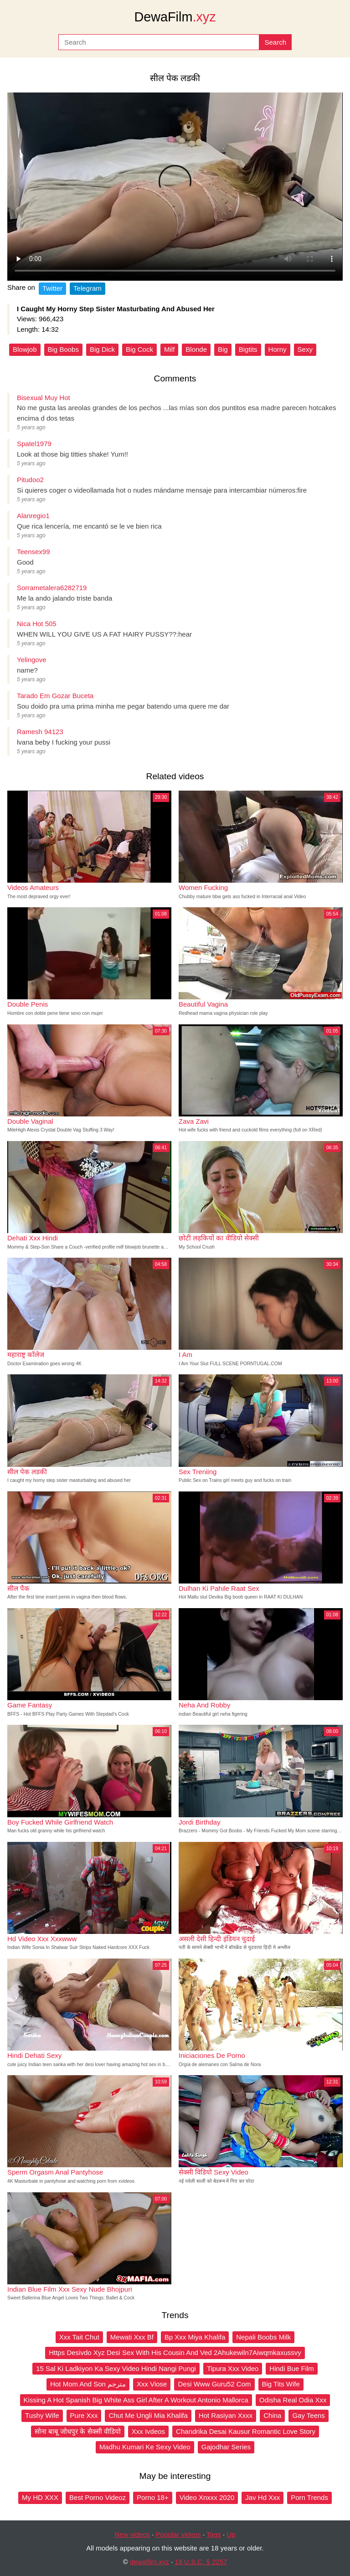 Image resolution: width=350 pixels, height=2576 pixels. Describe the element at coordinates (42, 2415) in the screenshot. I see `Tushy Wife` at that location.